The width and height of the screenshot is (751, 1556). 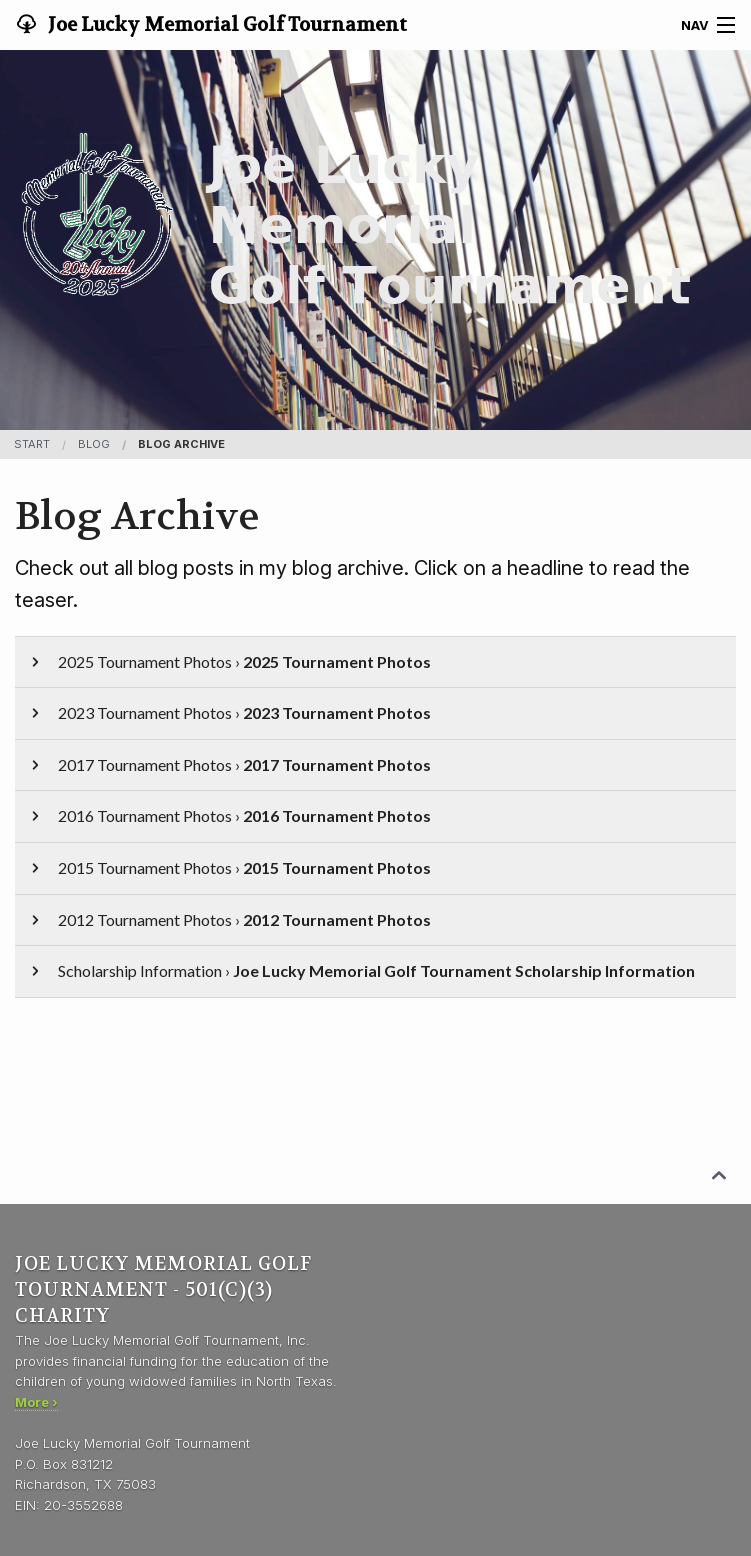 What do you see at coordinates (361, 970) in the screenshot?
I see `Scholarship Information ›` at bounding box center [361, 970].